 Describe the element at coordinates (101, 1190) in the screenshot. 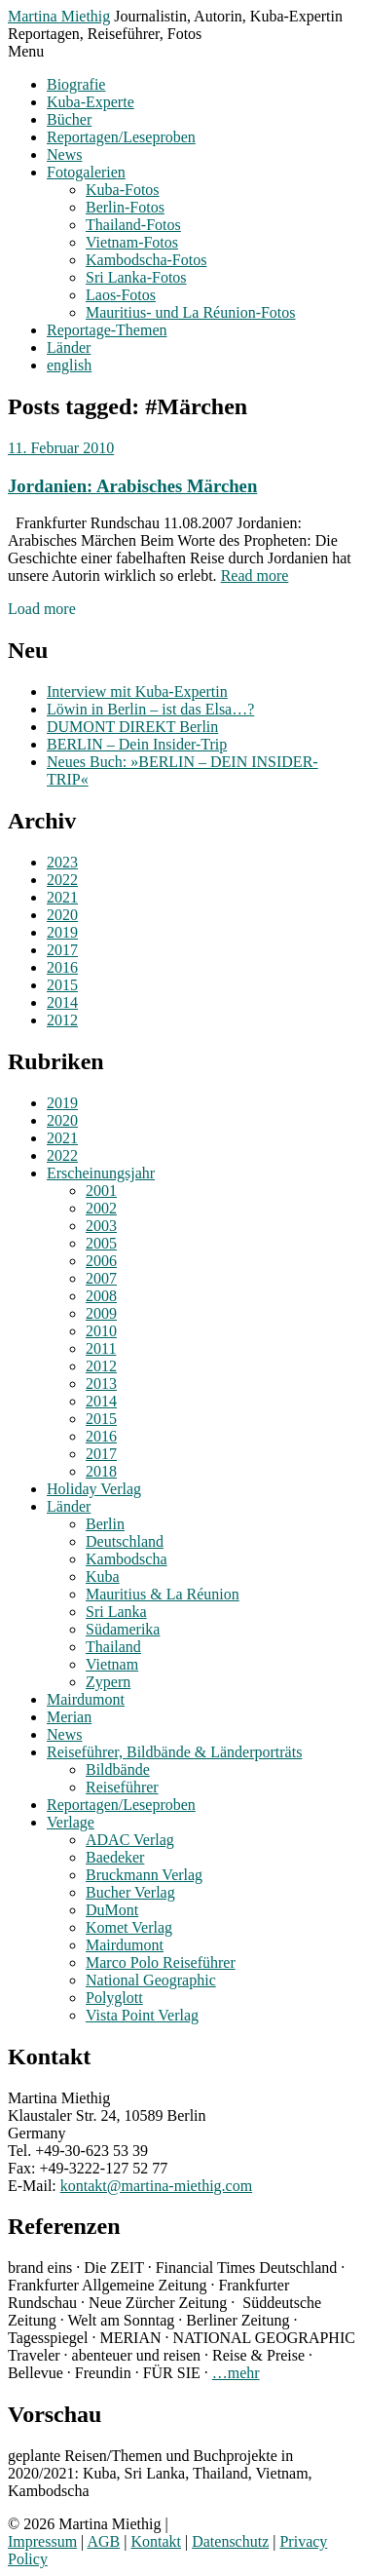

I see `2001` at that location.